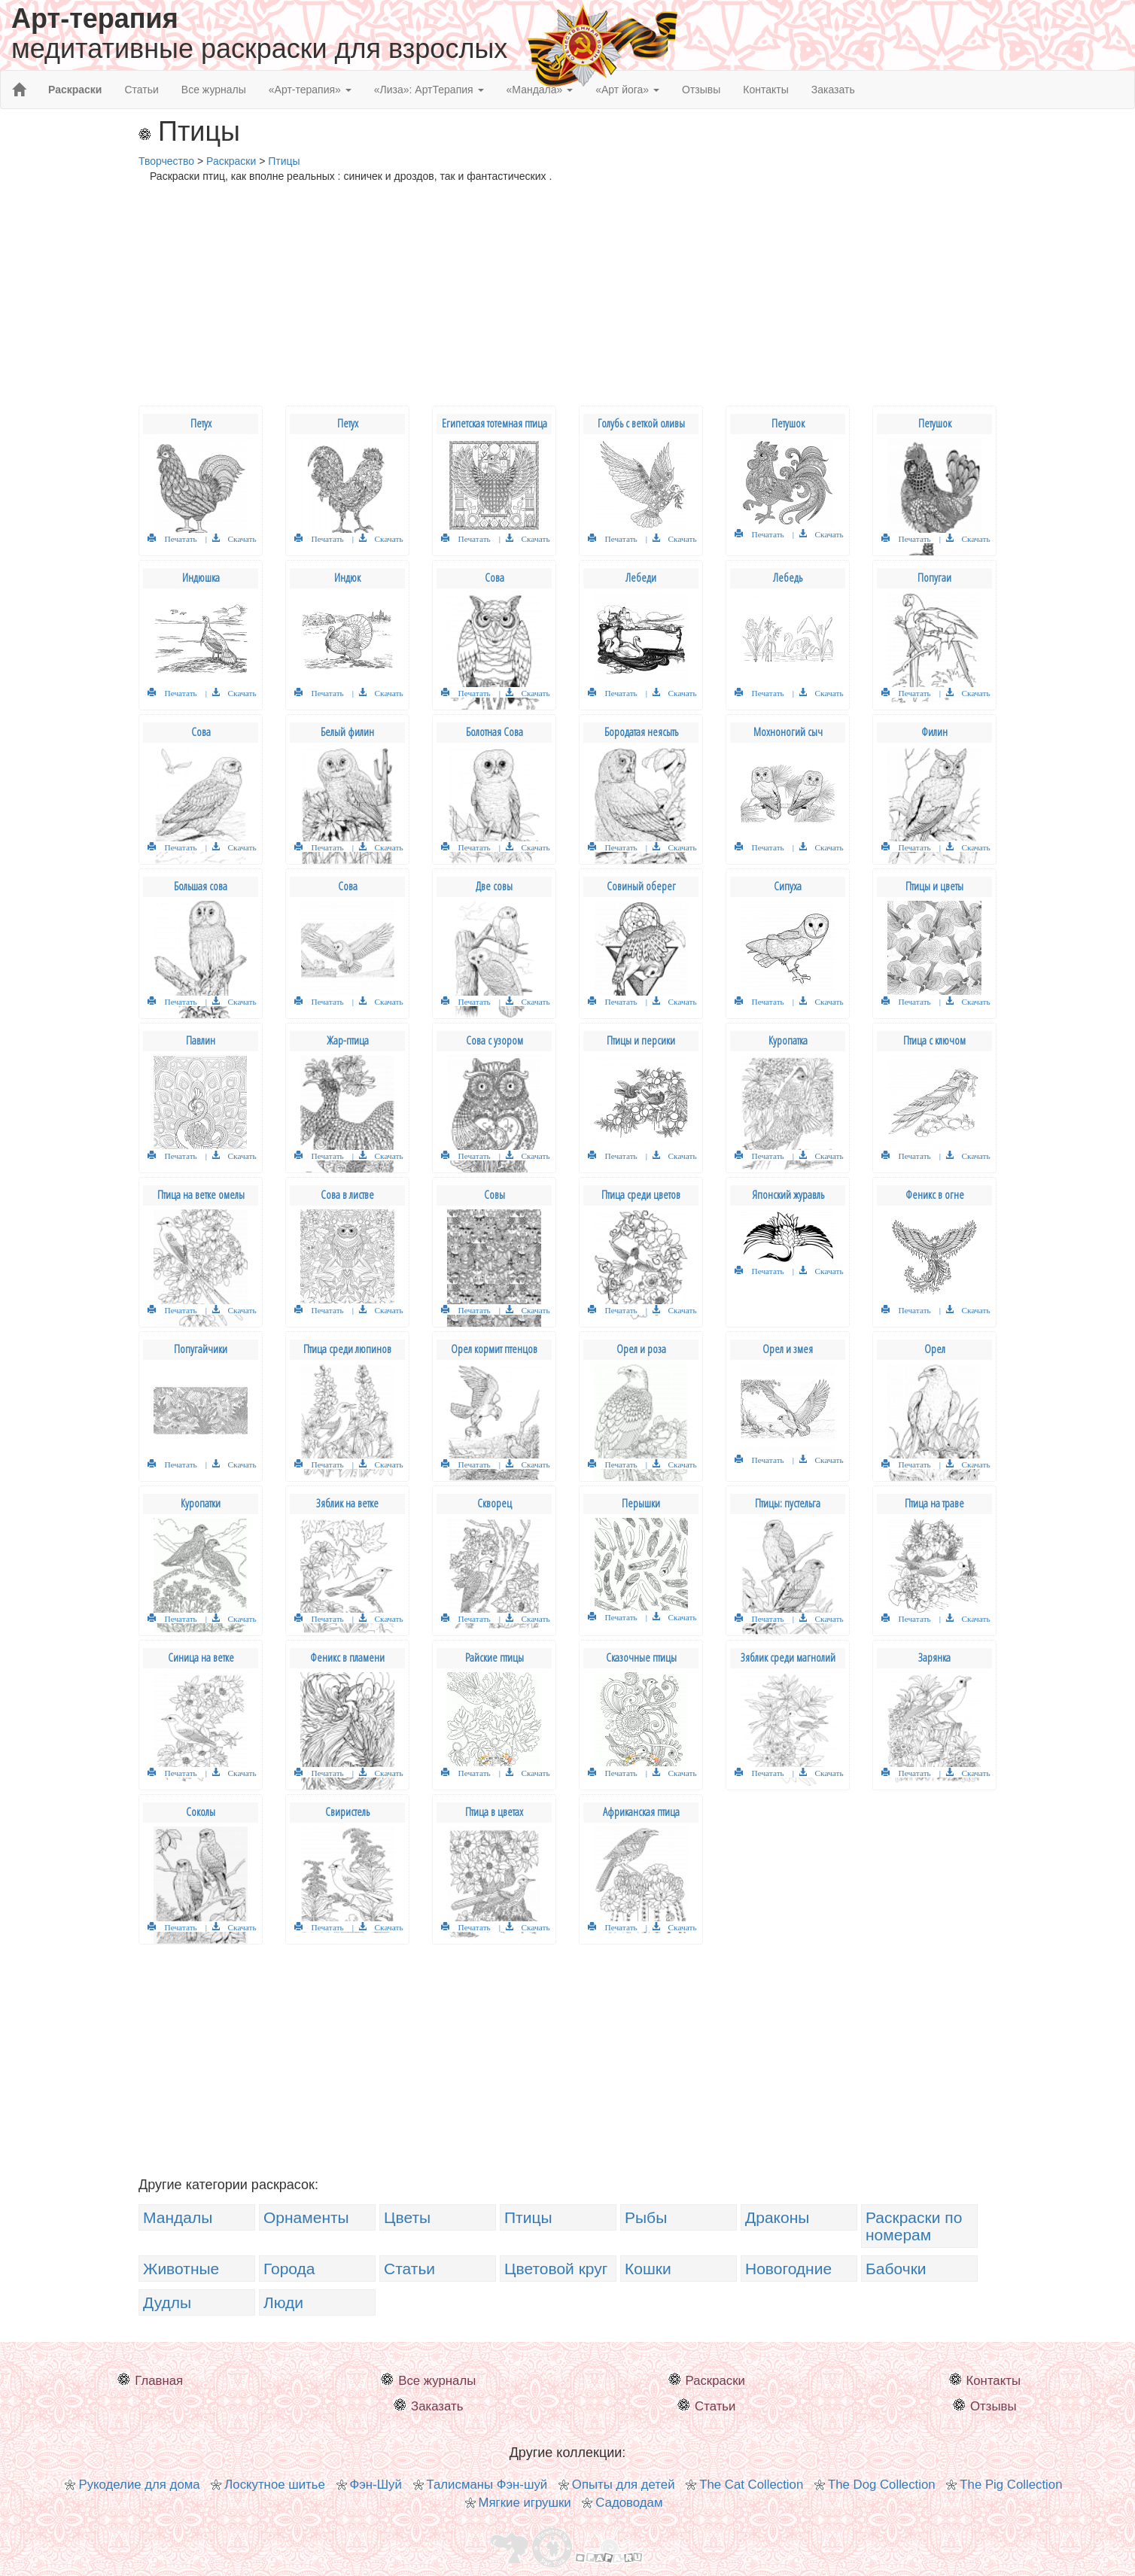  Describe the element at coordinates (310, 90) in the screenshot. I see `«Арт-терапия» [button]` at that location.